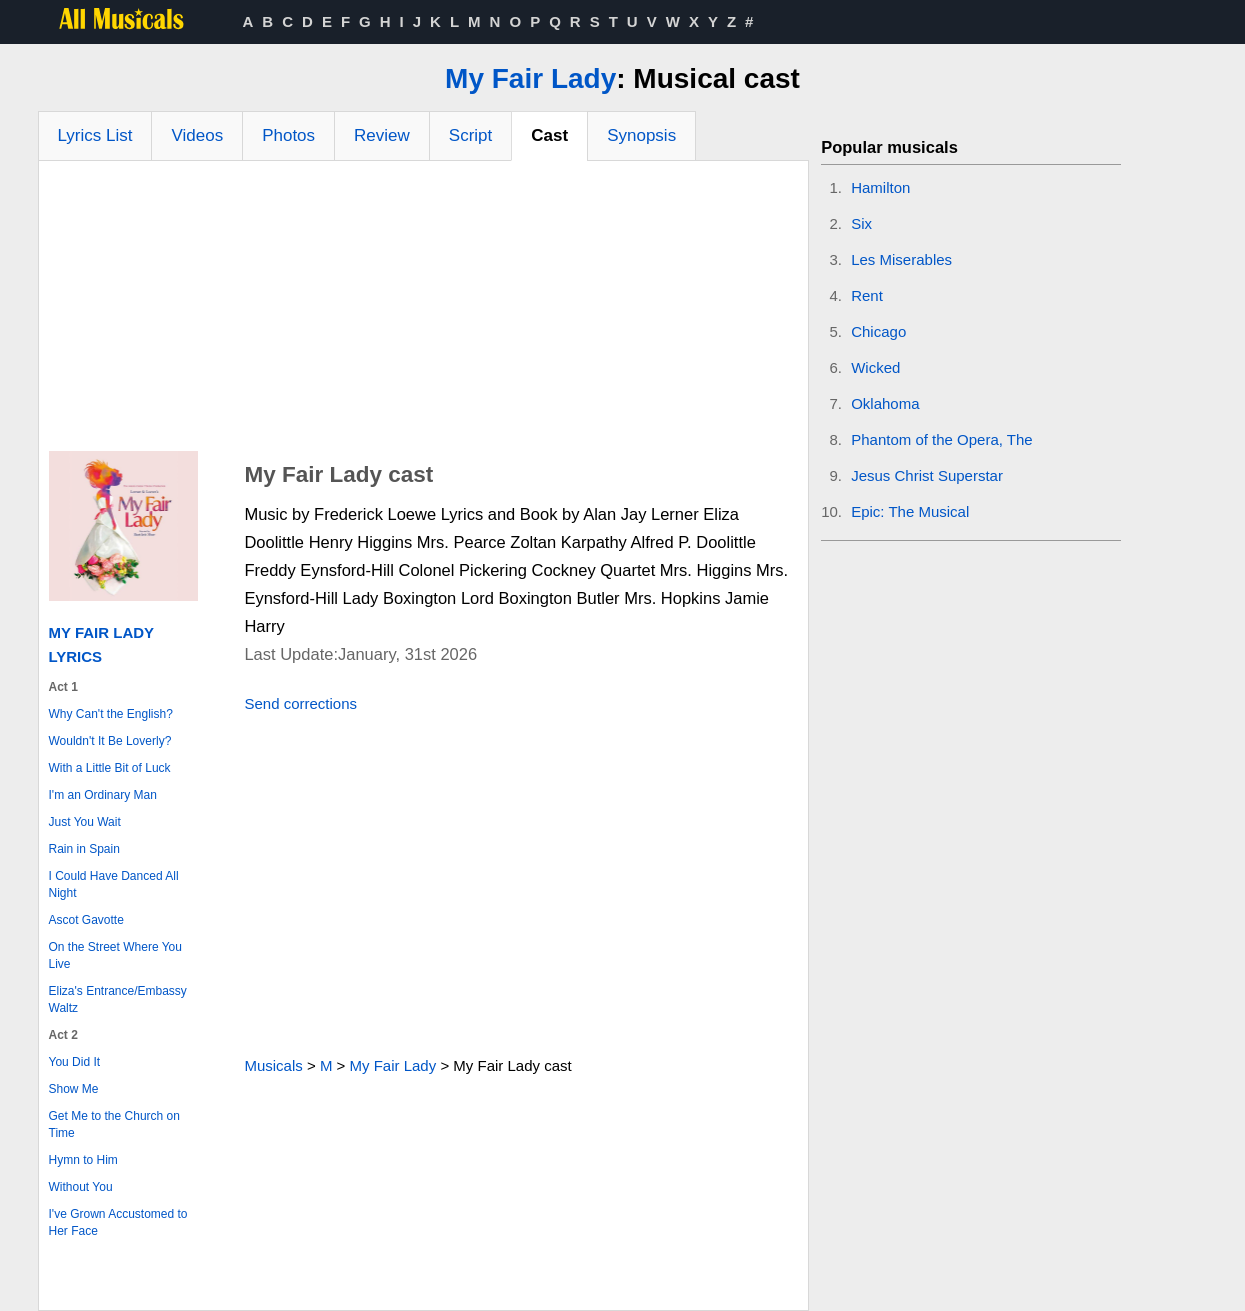 The height and width of the screenshot is (1311, 1245). Describe the element at coordinates (103, 795) in the screenshot. I see `I'm an Ordinary Man` at that location.